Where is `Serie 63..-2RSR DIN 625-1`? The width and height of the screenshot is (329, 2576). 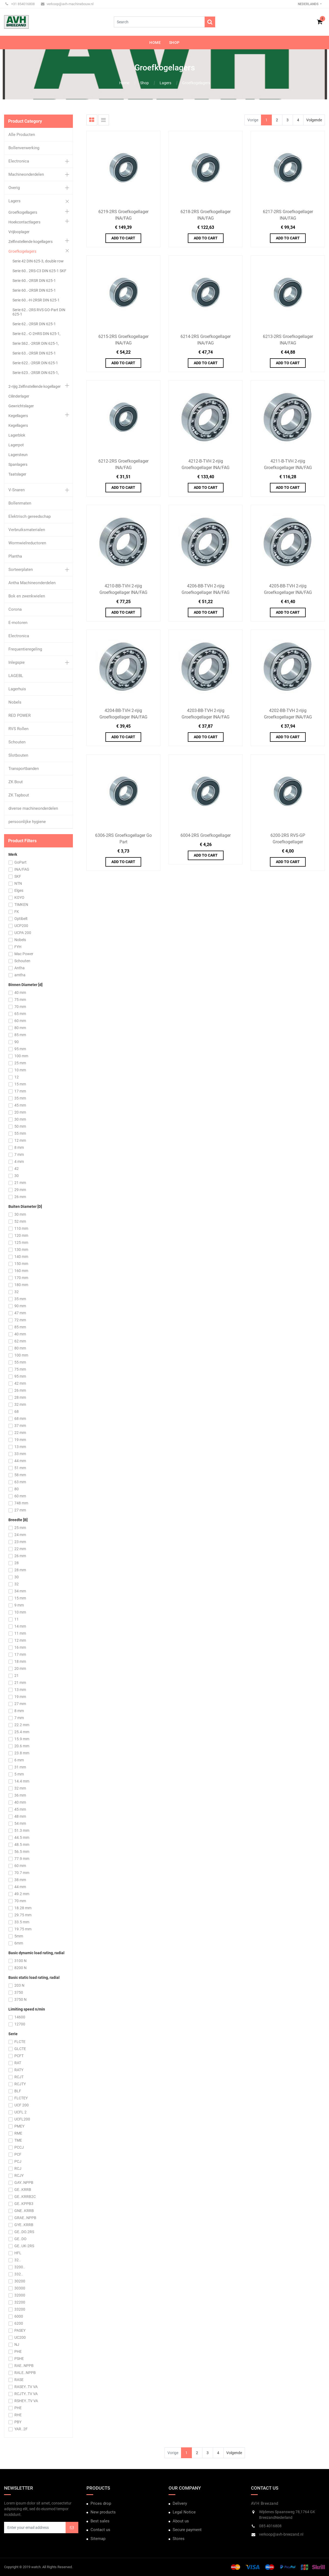 Serie 63..-2RSR DIN 625-1 is located at coordinates (34, 353).